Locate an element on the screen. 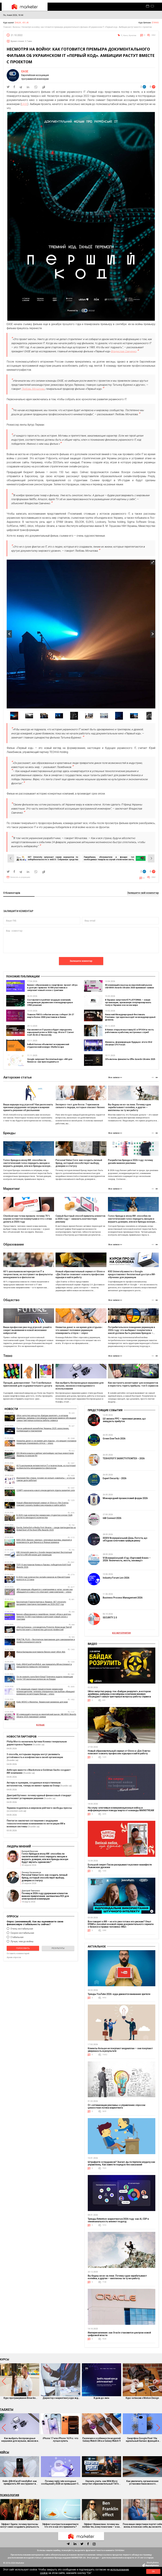  Актеры и сценарии, созданные искусственным интеллектом, теперь не имеют права на Оскар is located at coordinates (34, 1783).